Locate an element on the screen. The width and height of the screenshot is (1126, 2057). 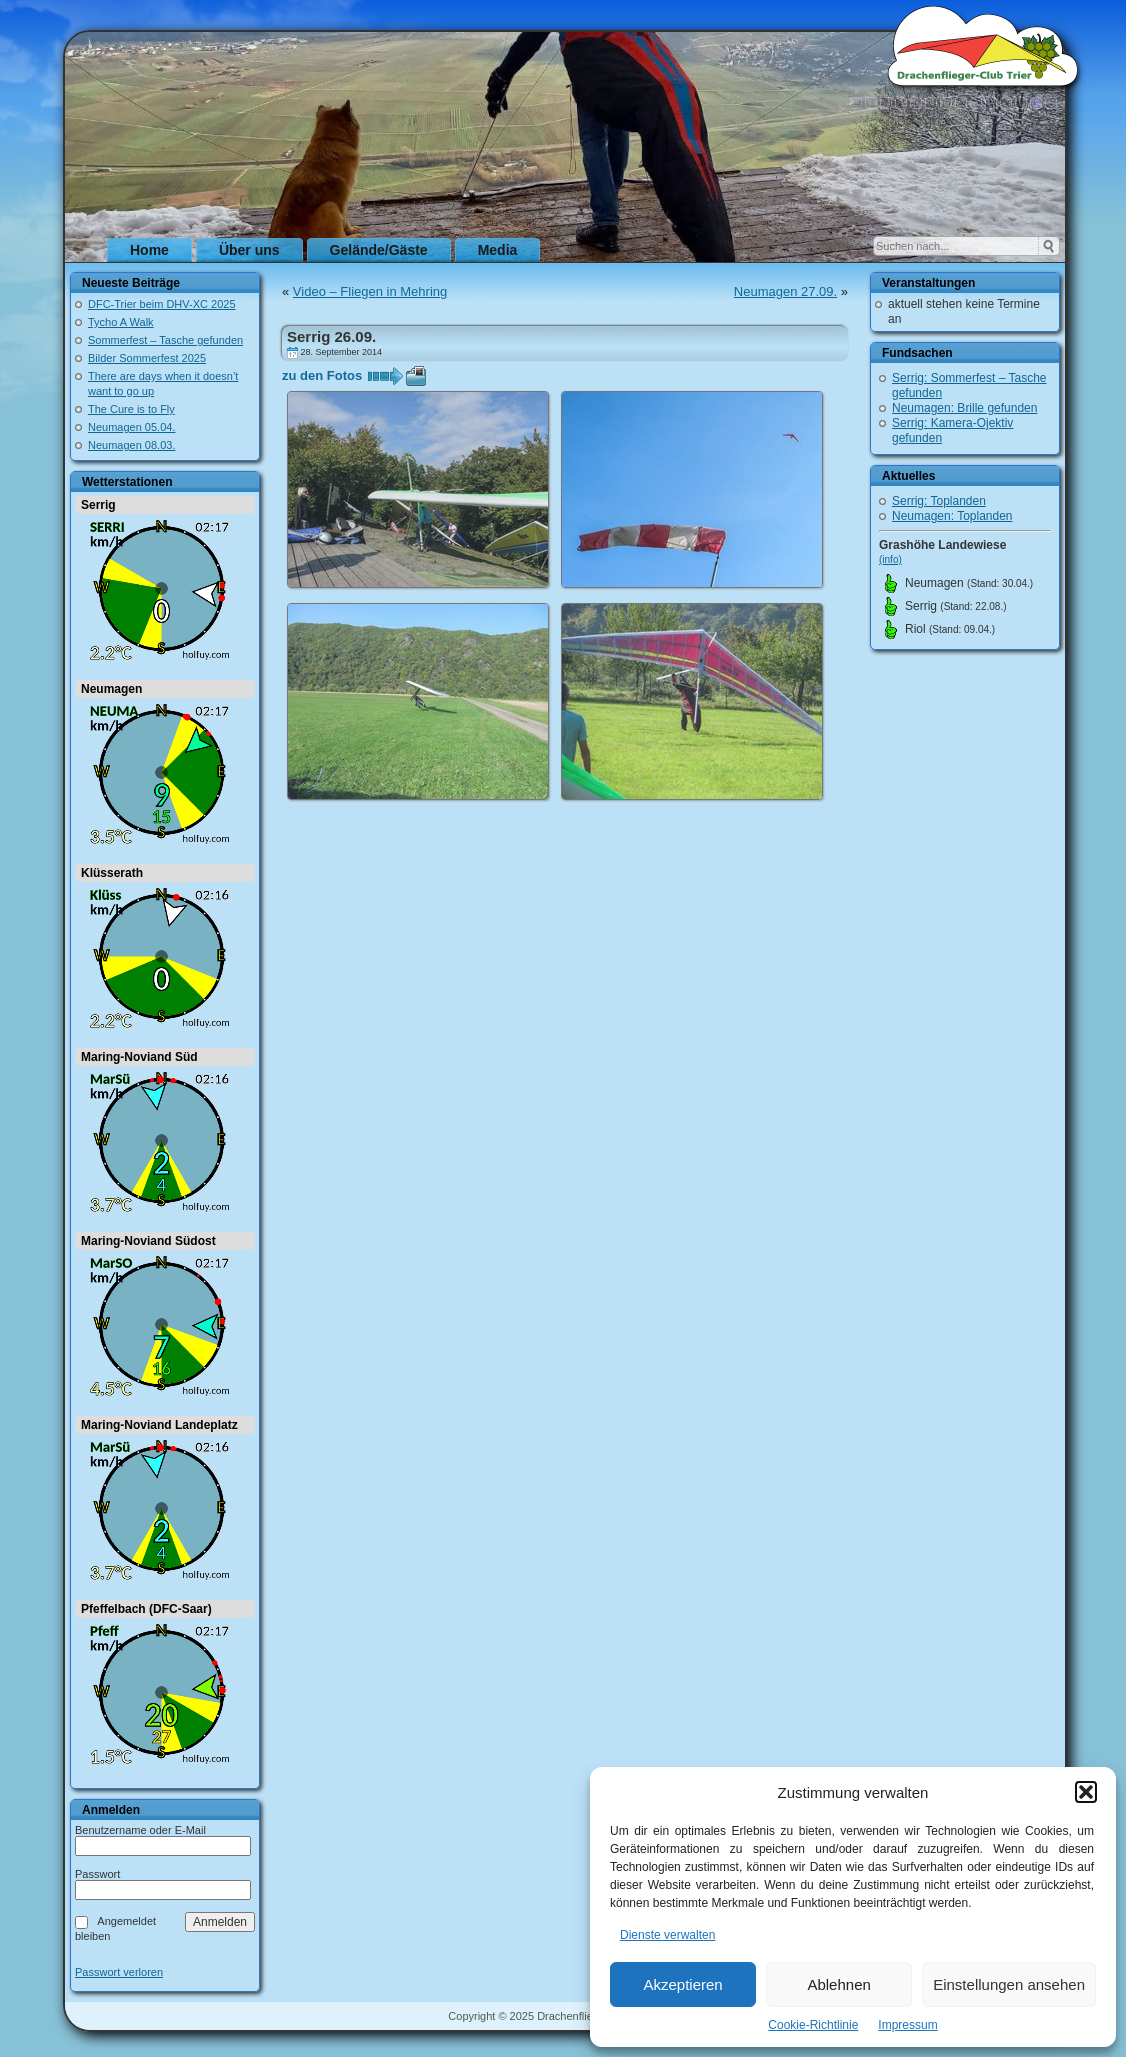
Neumagen is located at coordinates (111, 689).